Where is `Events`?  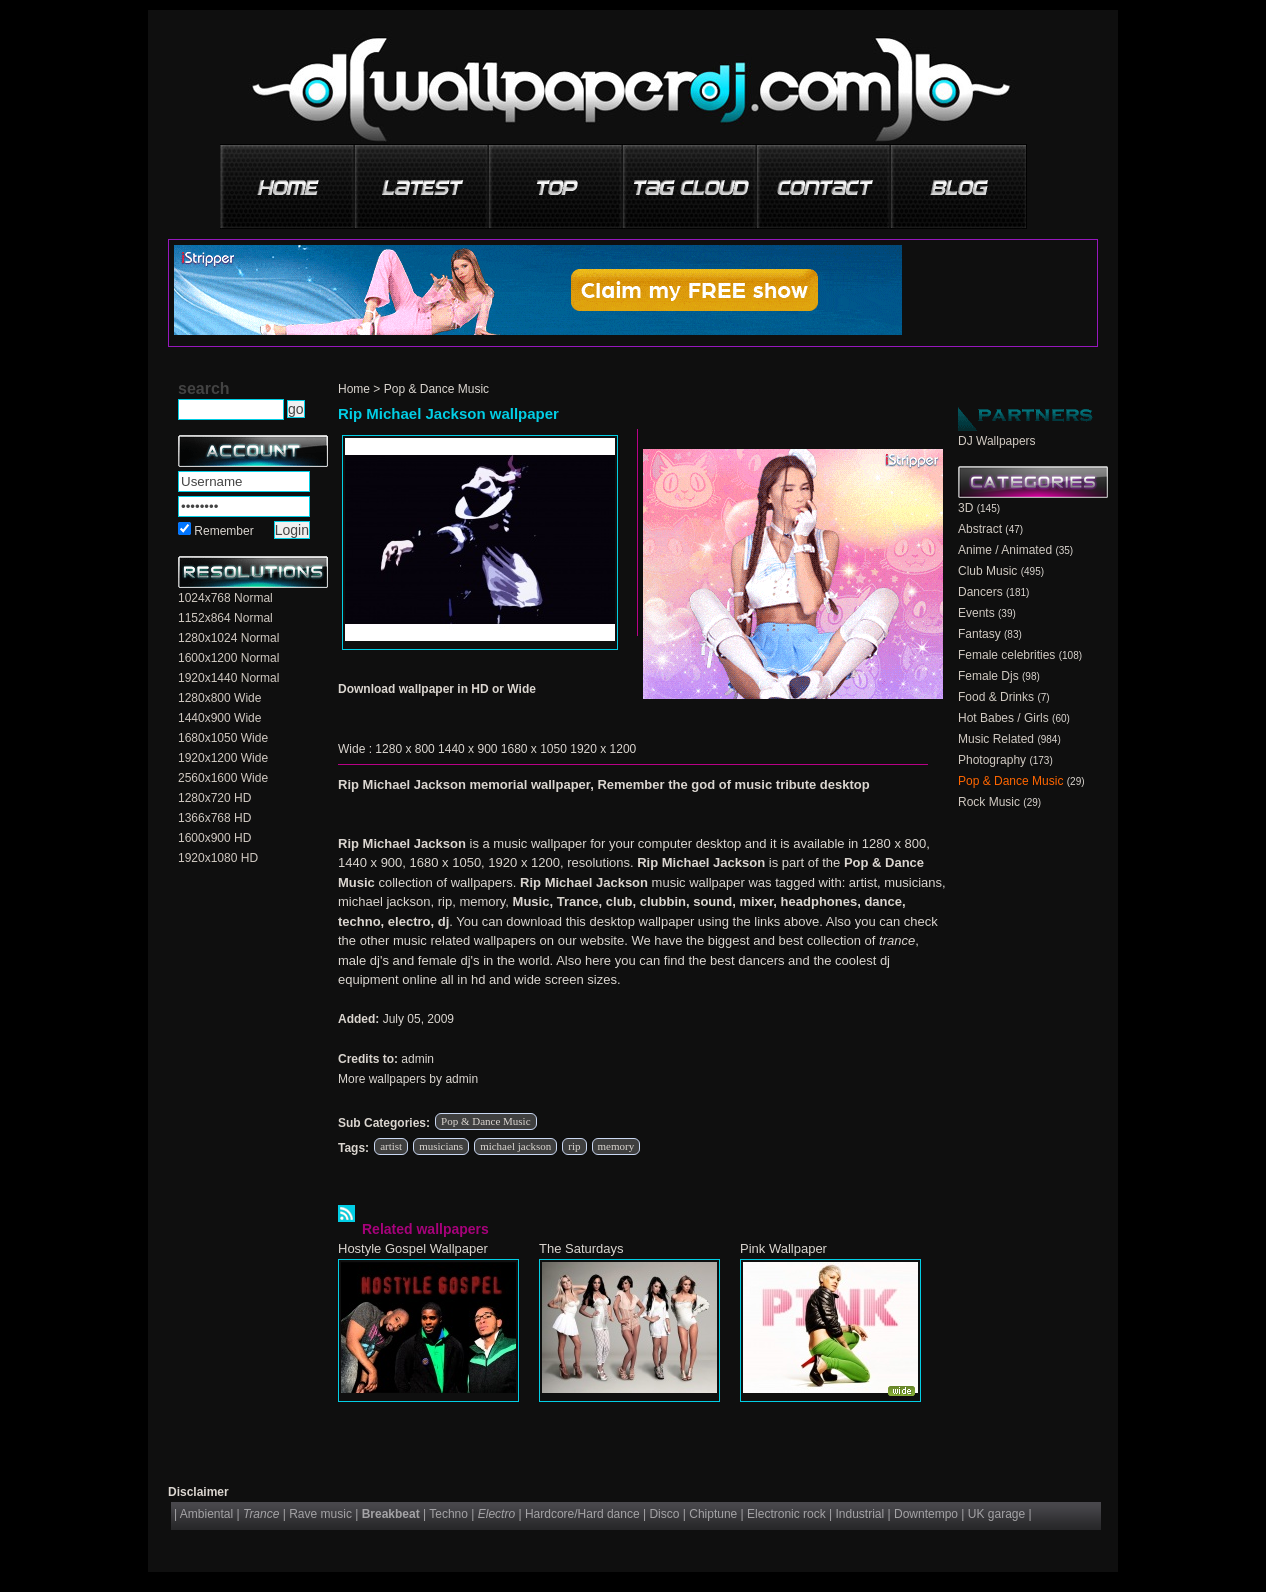 Events is located at coordinates (976, 613).